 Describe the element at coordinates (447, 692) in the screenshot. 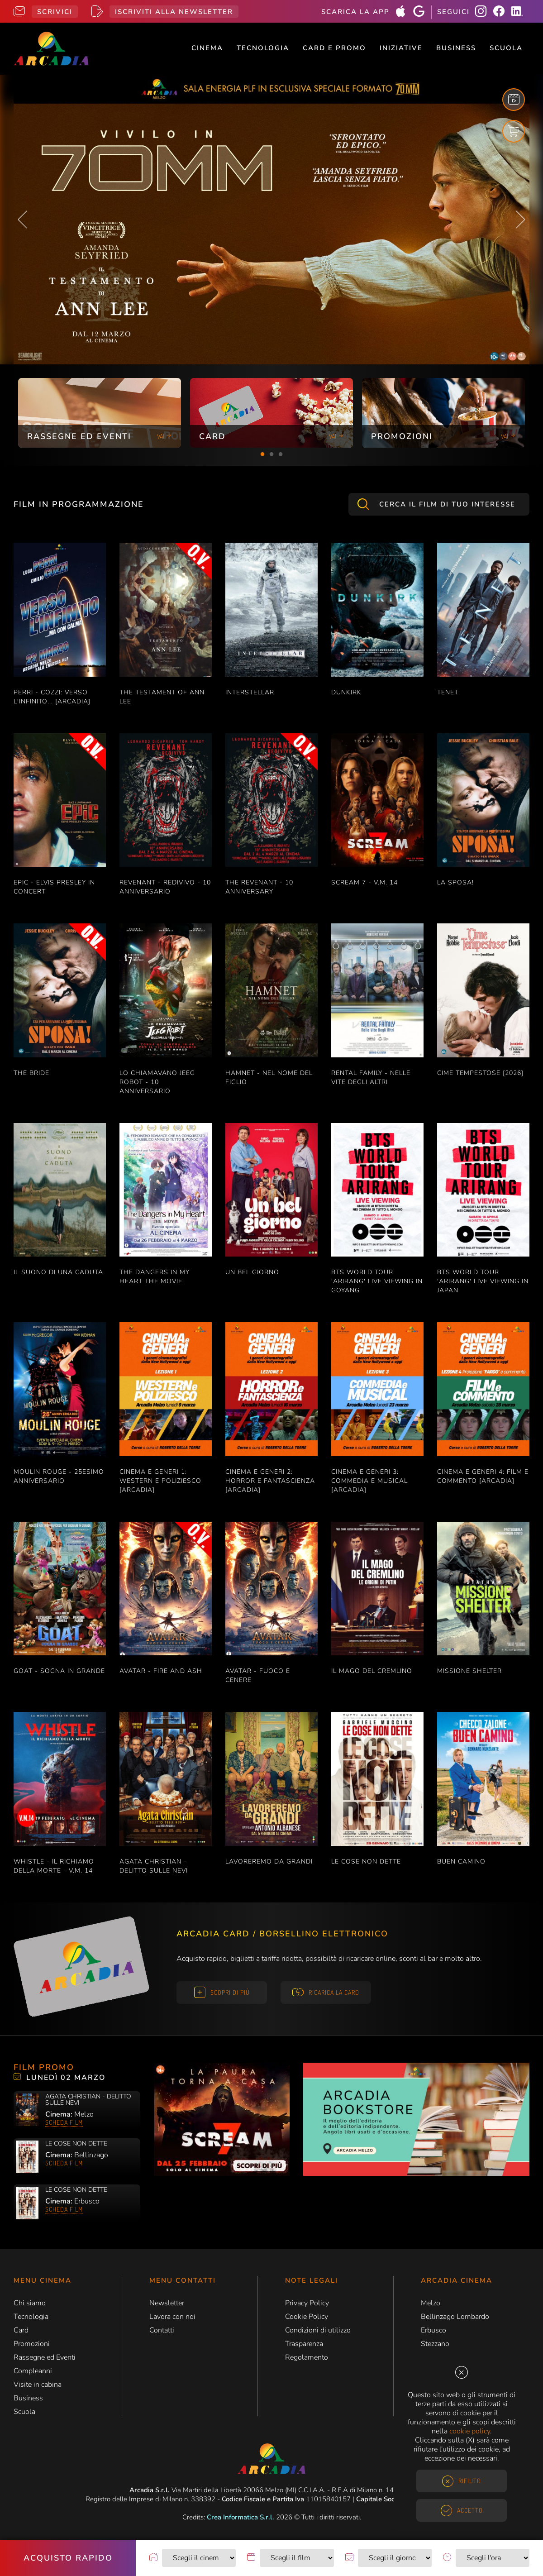

I see `TENET` at that location.